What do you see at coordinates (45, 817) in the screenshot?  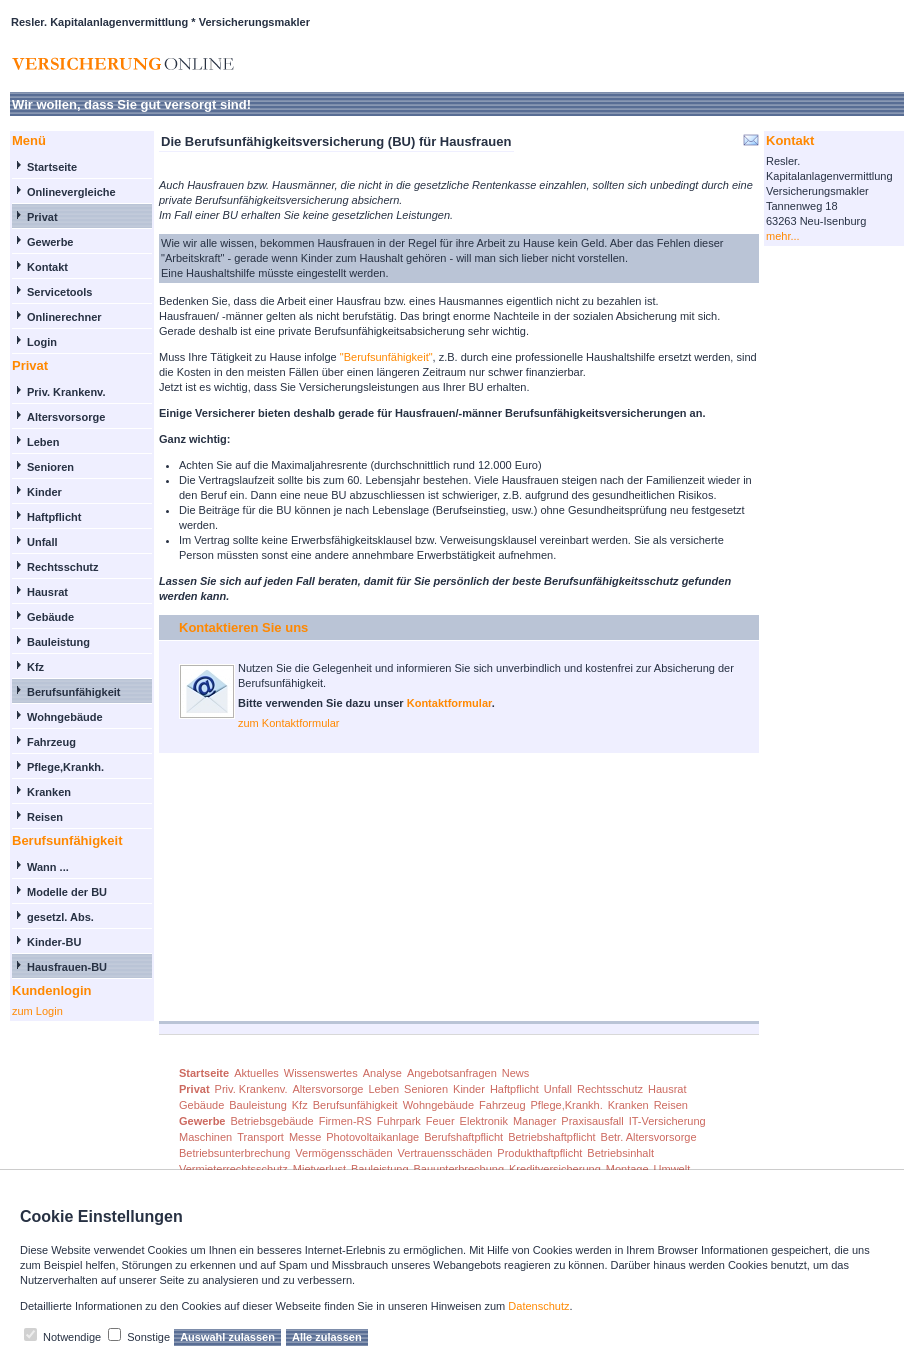 I see `Reisen` at bounding box center [45, 817].